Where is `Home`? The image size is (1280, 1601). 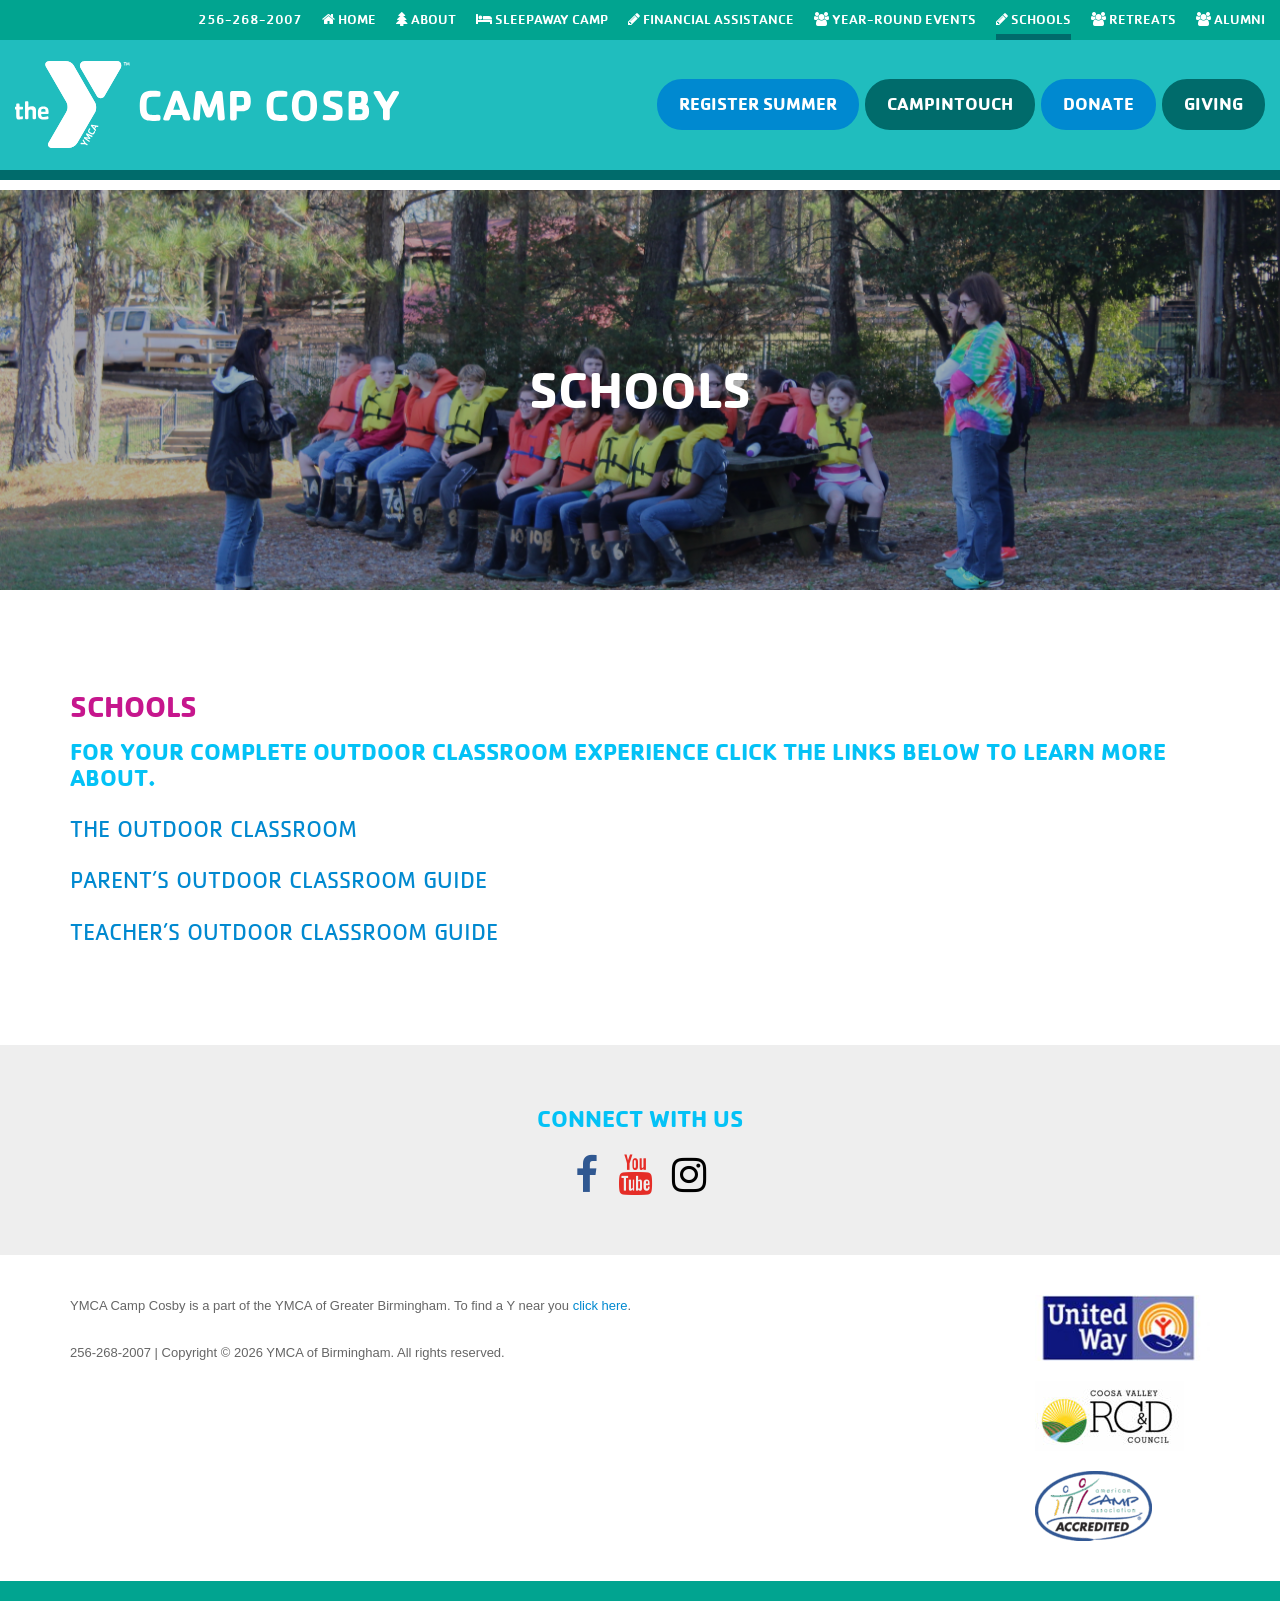 Home is located at coordinates (349, 19).